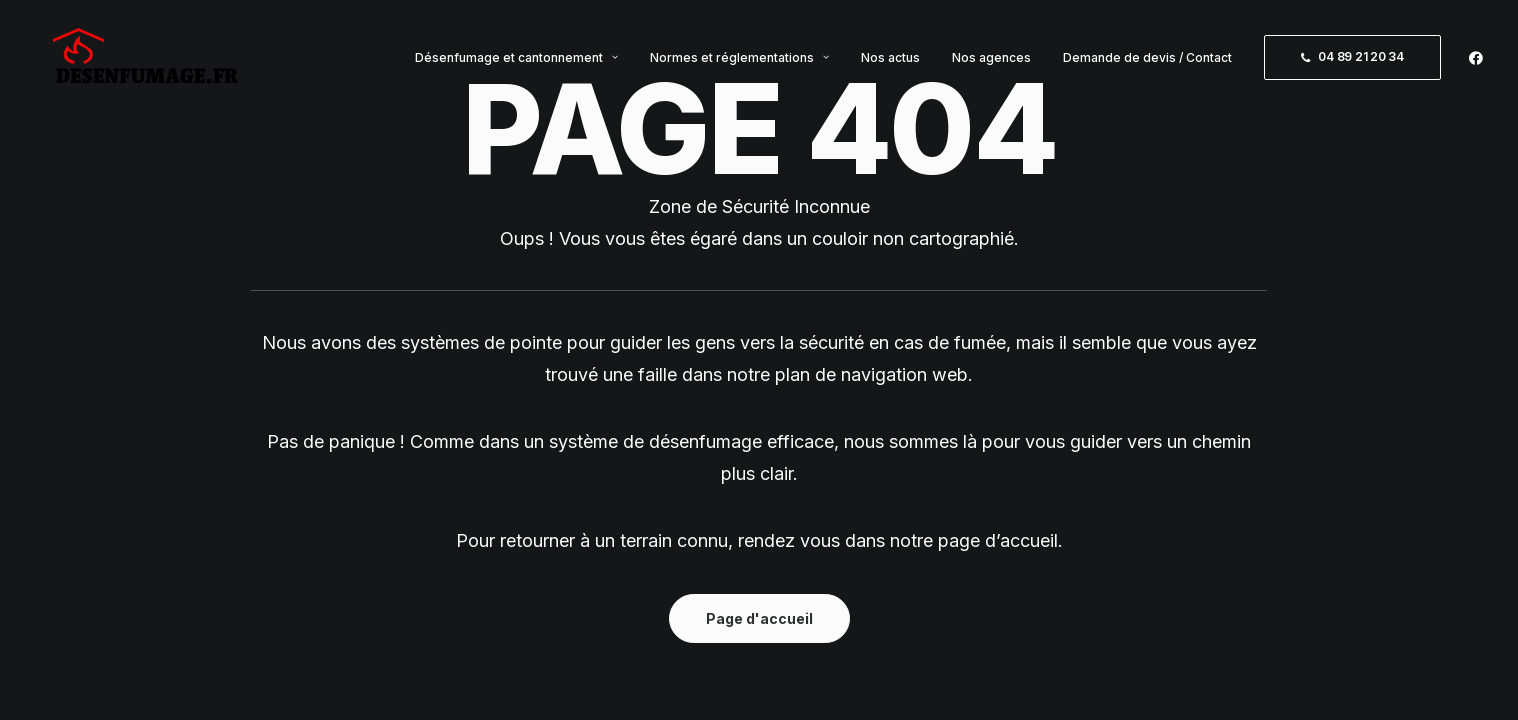 Image resolution: width=1518 pixels, height=720 pixels. I want to click on Page d'accueil [button], so click(759, 618).